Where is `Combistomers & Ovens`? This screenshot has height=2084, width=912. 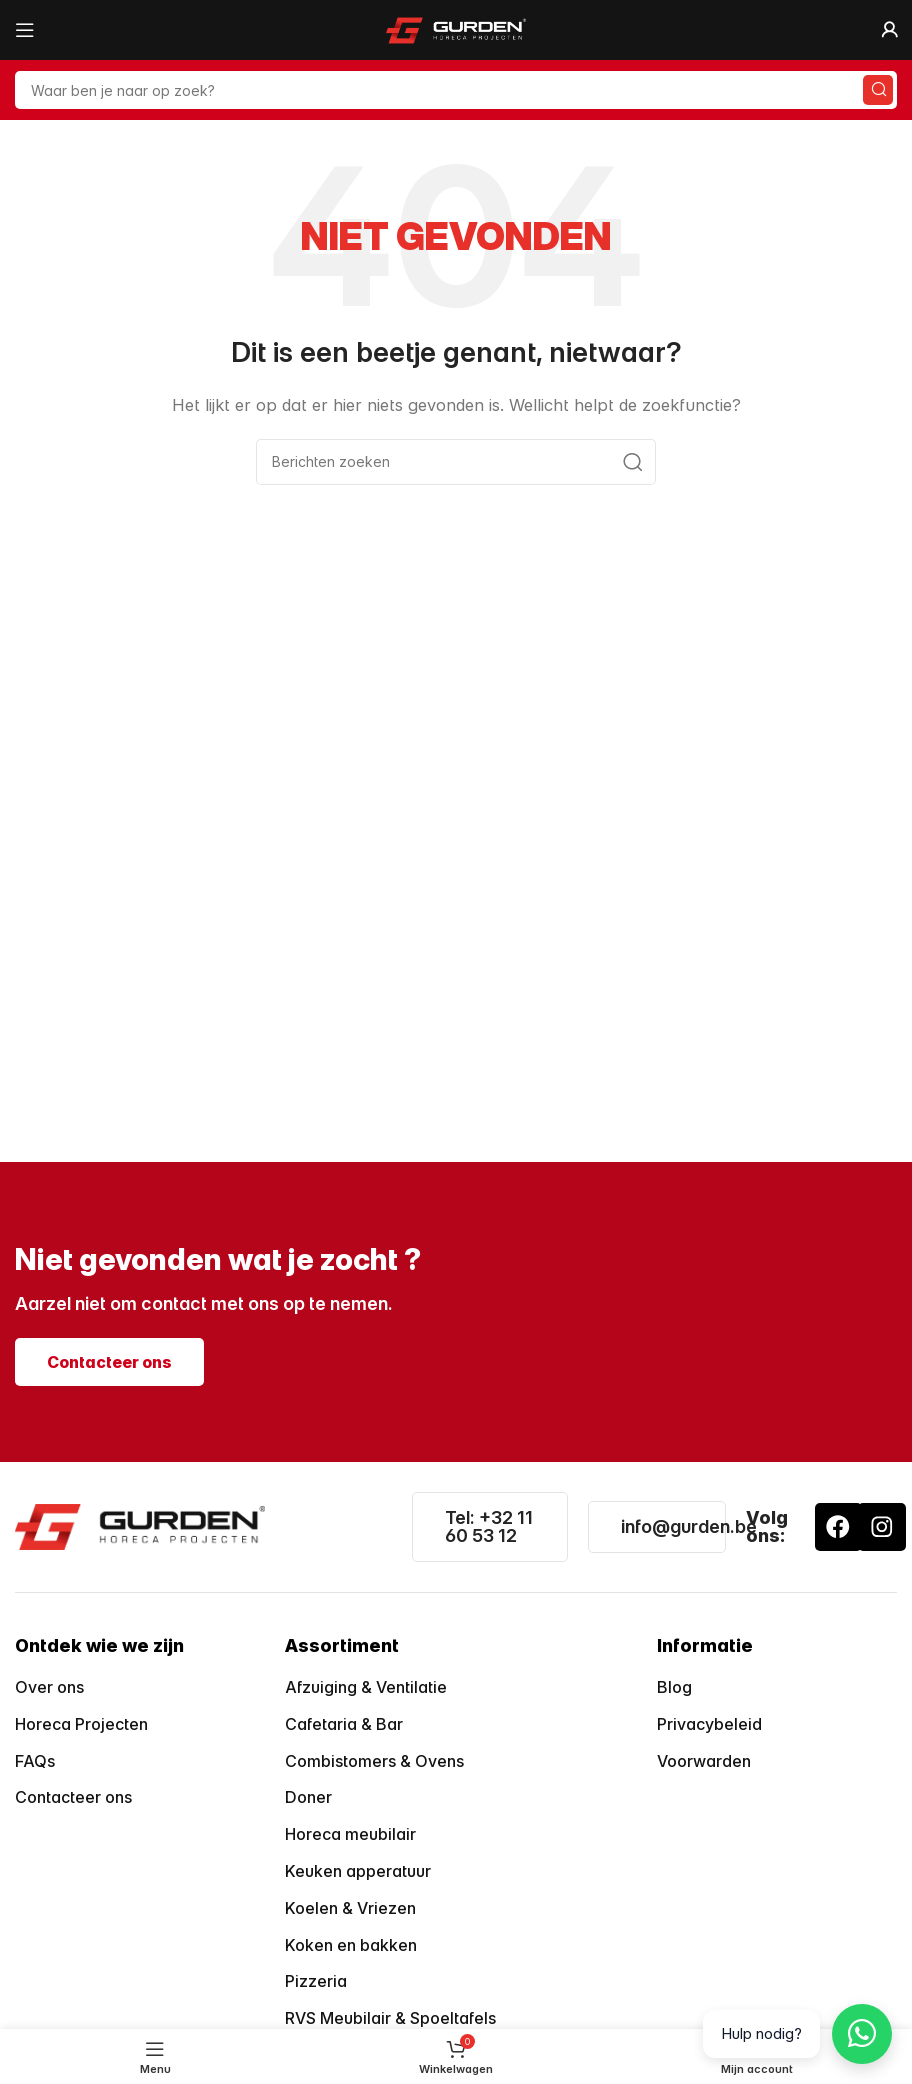 Combistomers & Ovens is located at coordinates (374, 1761).